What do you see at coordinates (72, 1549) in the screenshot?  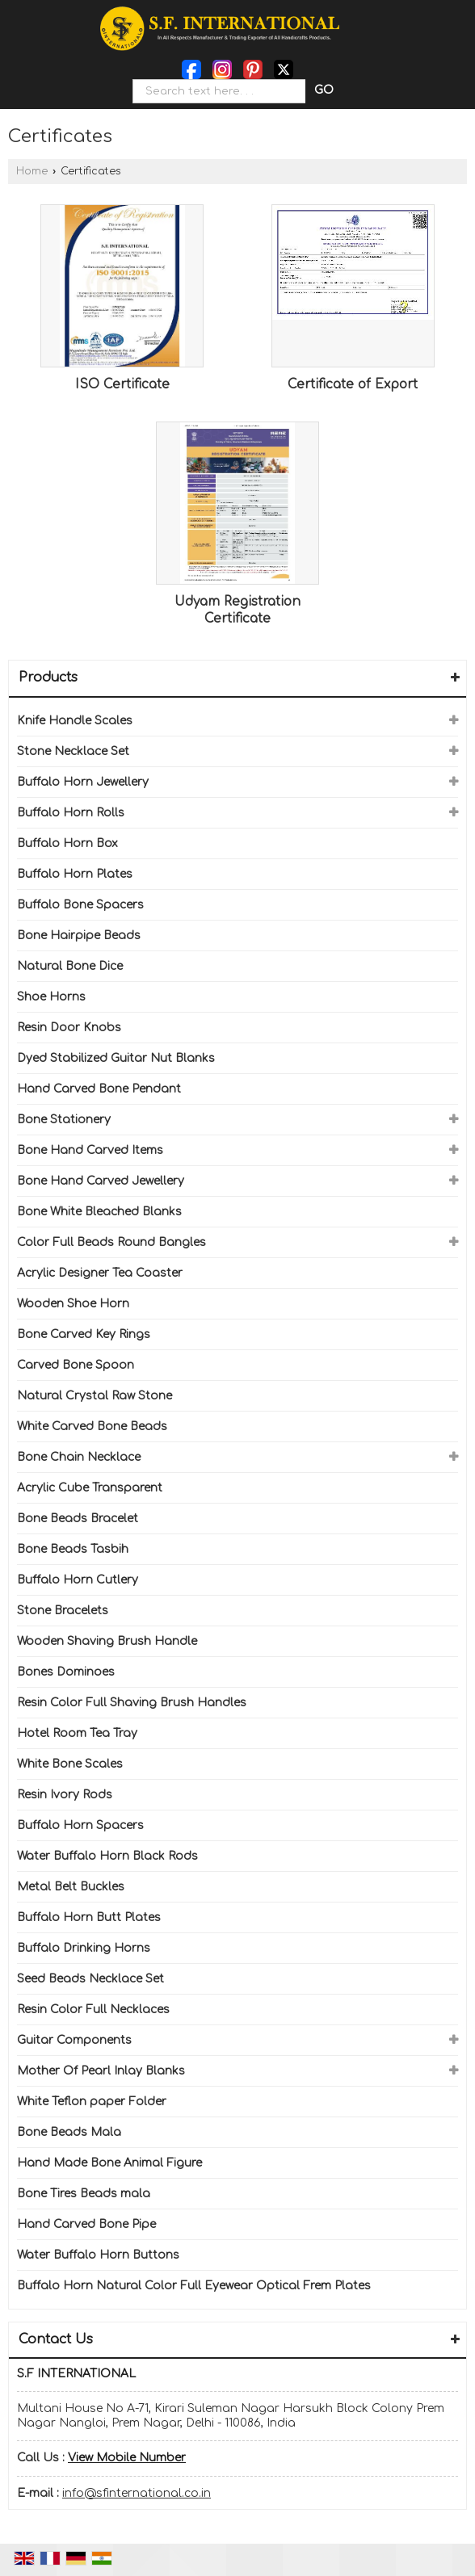 I see `Bone Beads Tasbih` at bounding box center [72, 1549].